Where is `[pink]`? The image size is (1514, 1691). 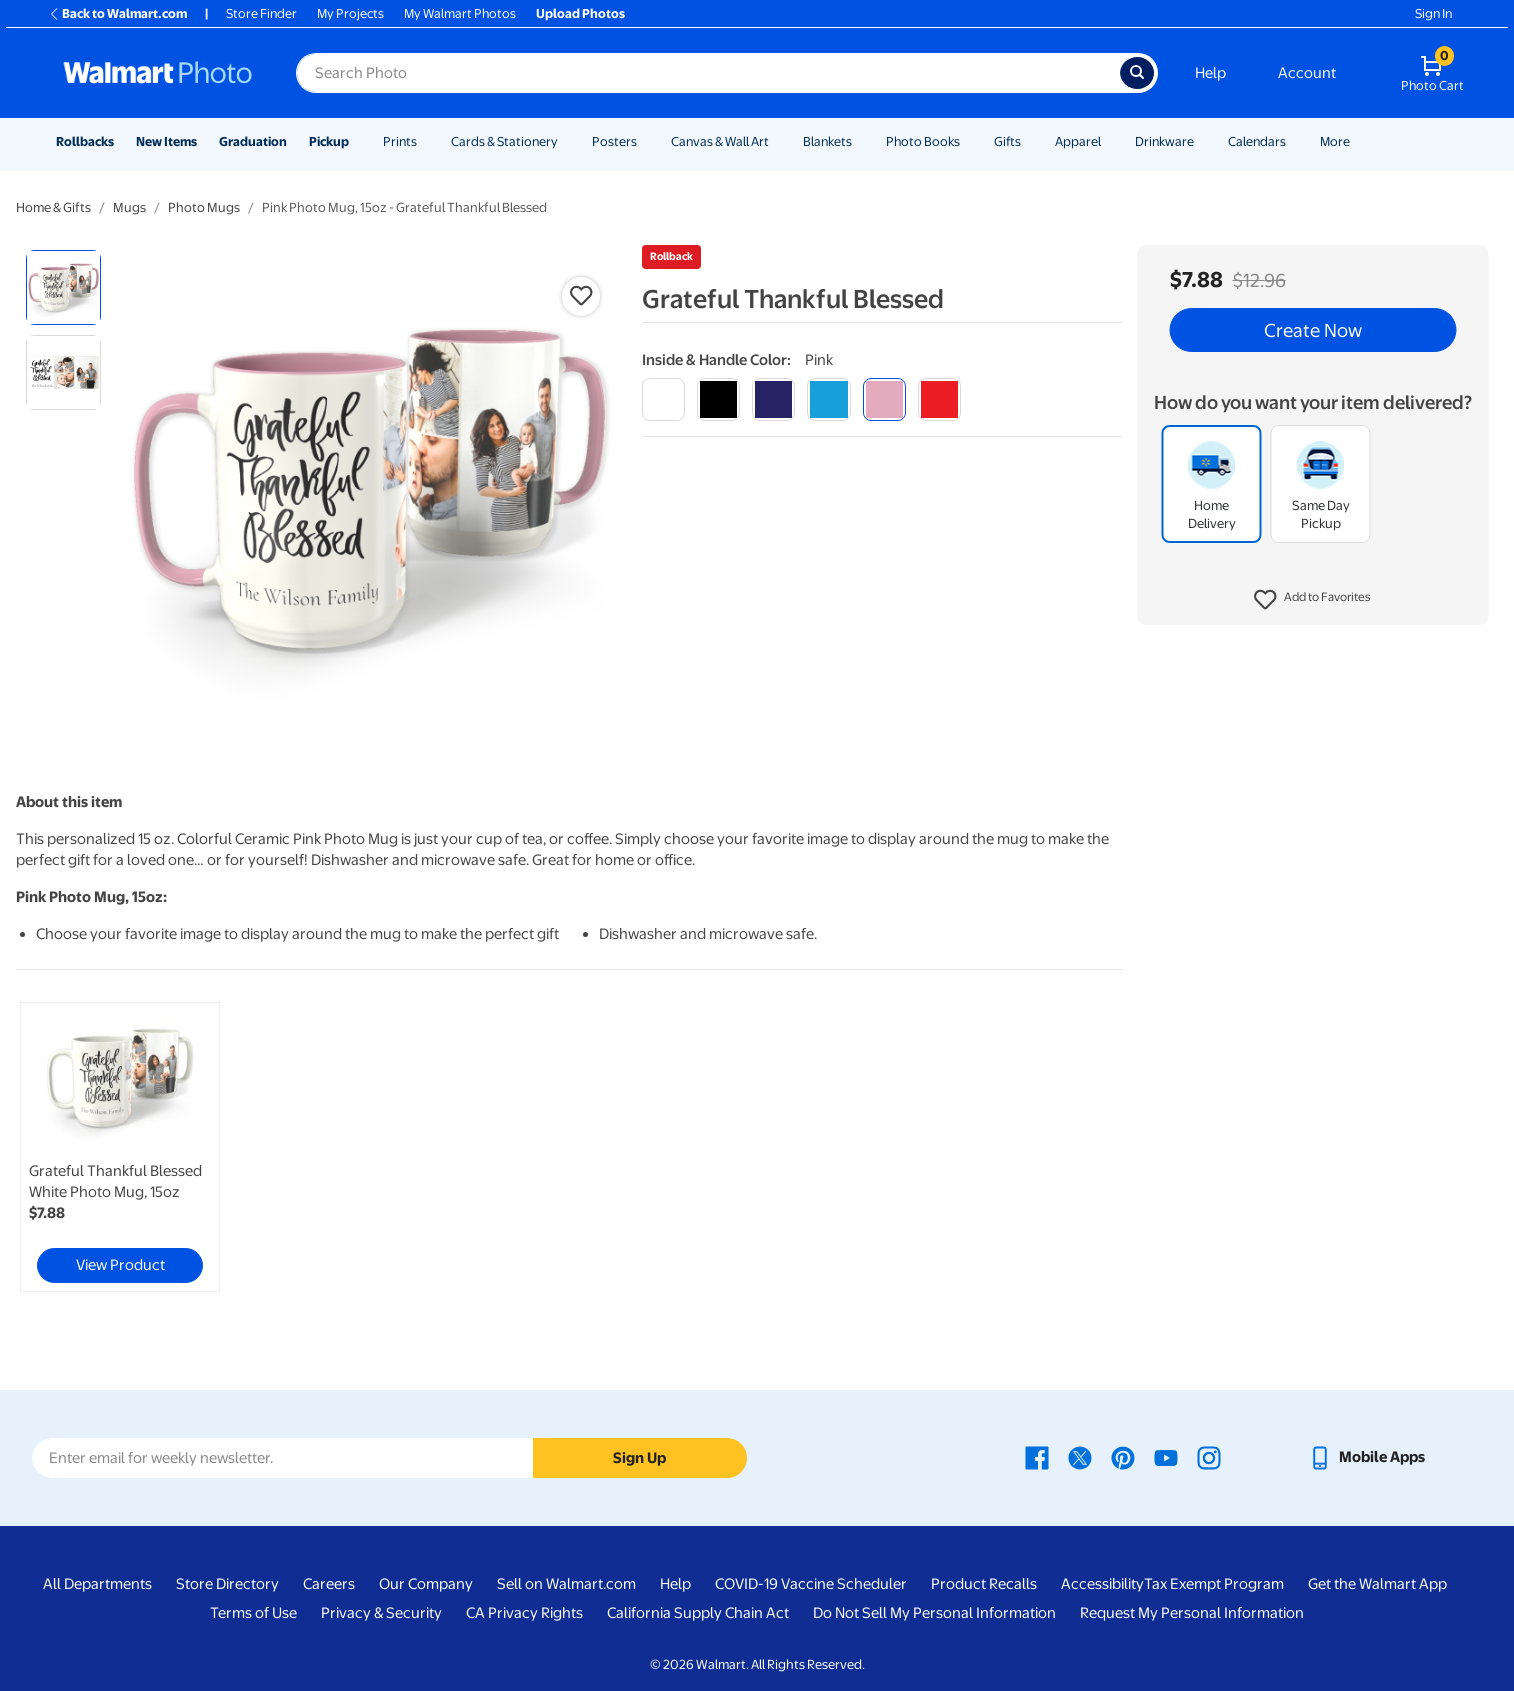 [pink] is located at coordinates (884, 399).